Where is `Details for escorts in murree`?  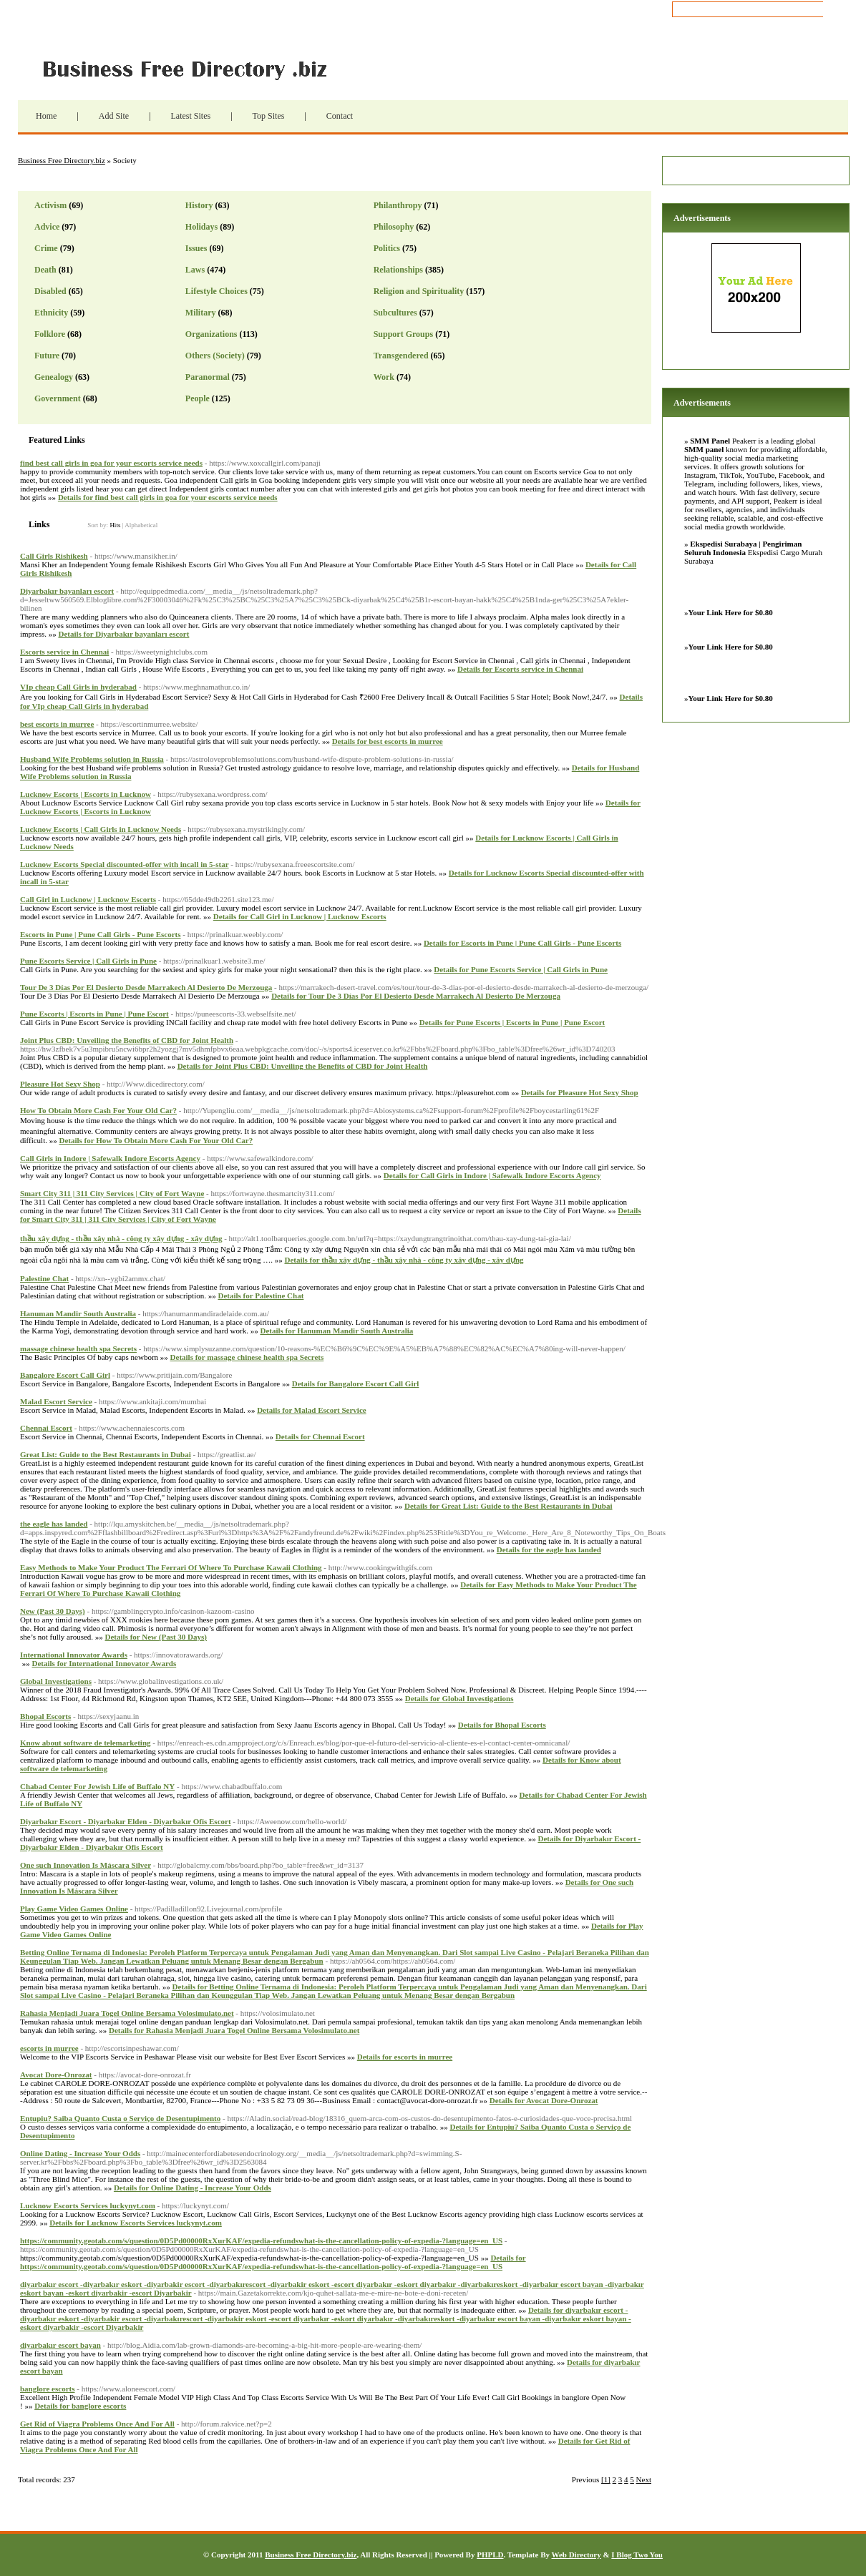 Details for escorts in murree is located at coordinates (404, 2056).